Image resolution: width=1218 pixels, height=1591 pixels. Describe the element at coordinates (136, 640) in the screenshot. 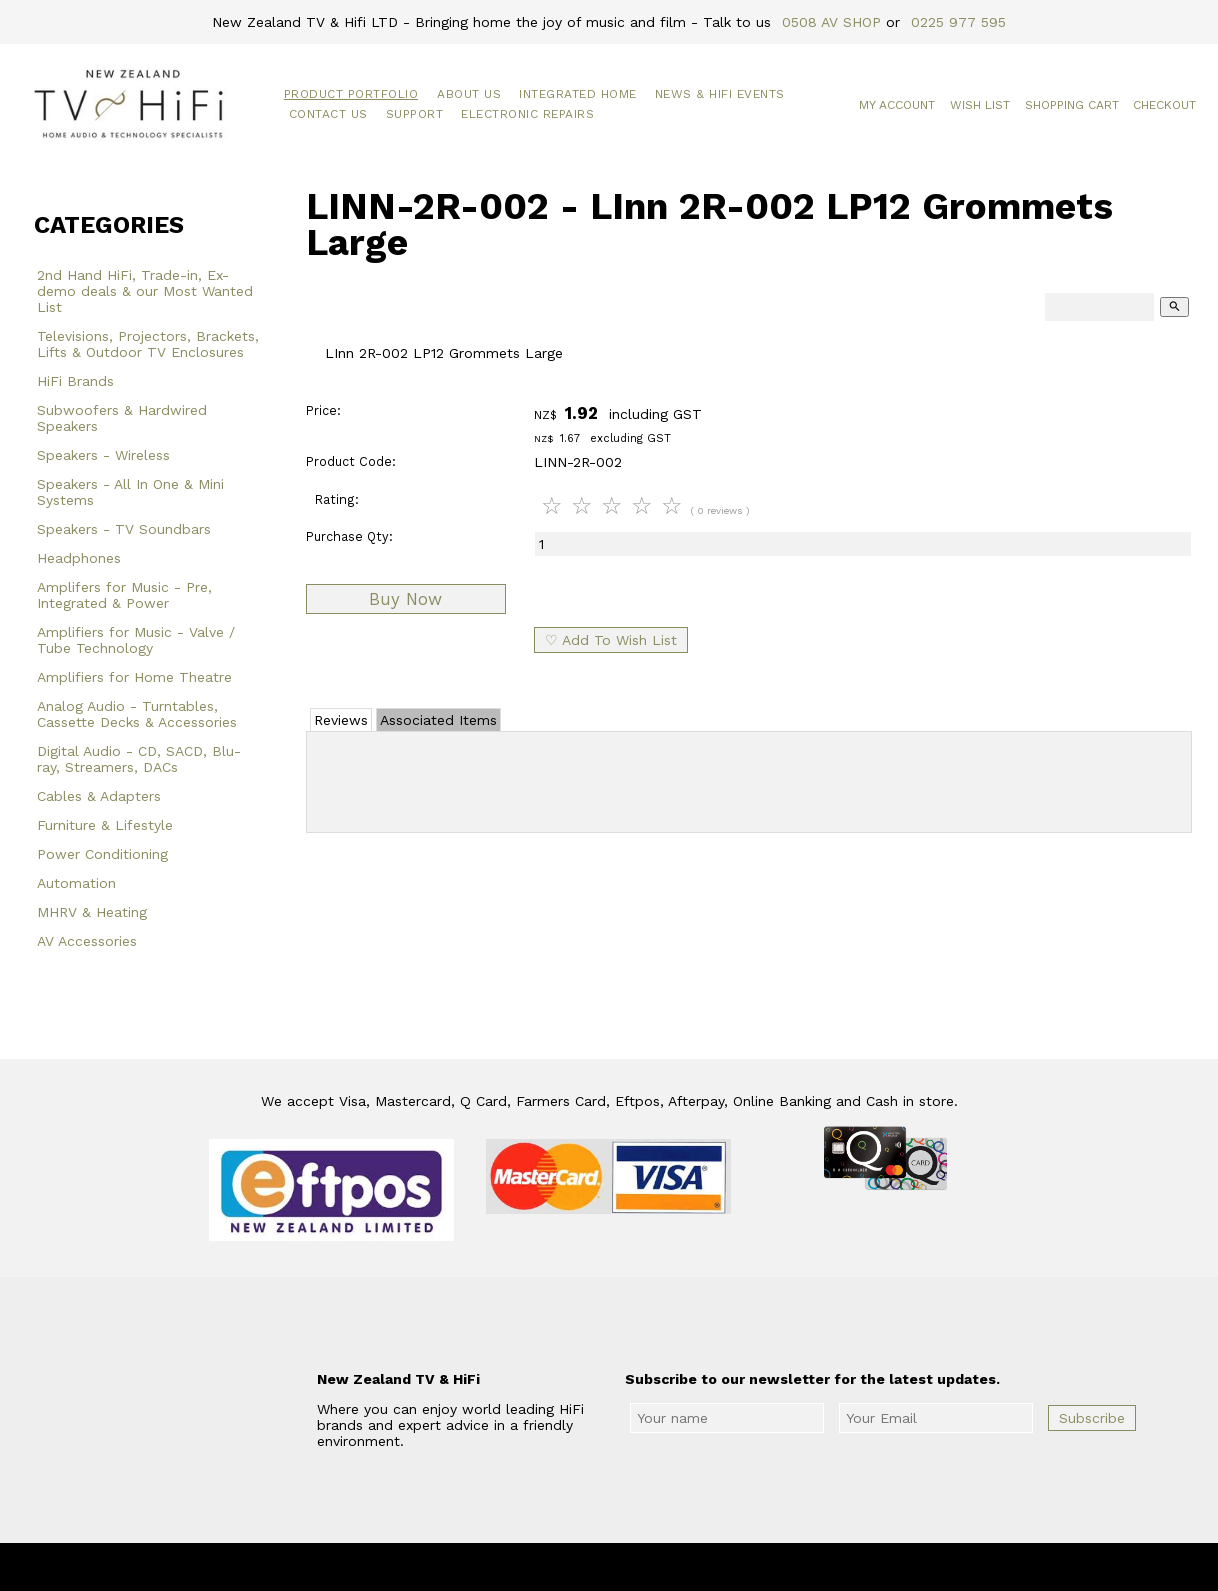

I see `Amplifiers for Music - Valve / Tube Technology` at that location.